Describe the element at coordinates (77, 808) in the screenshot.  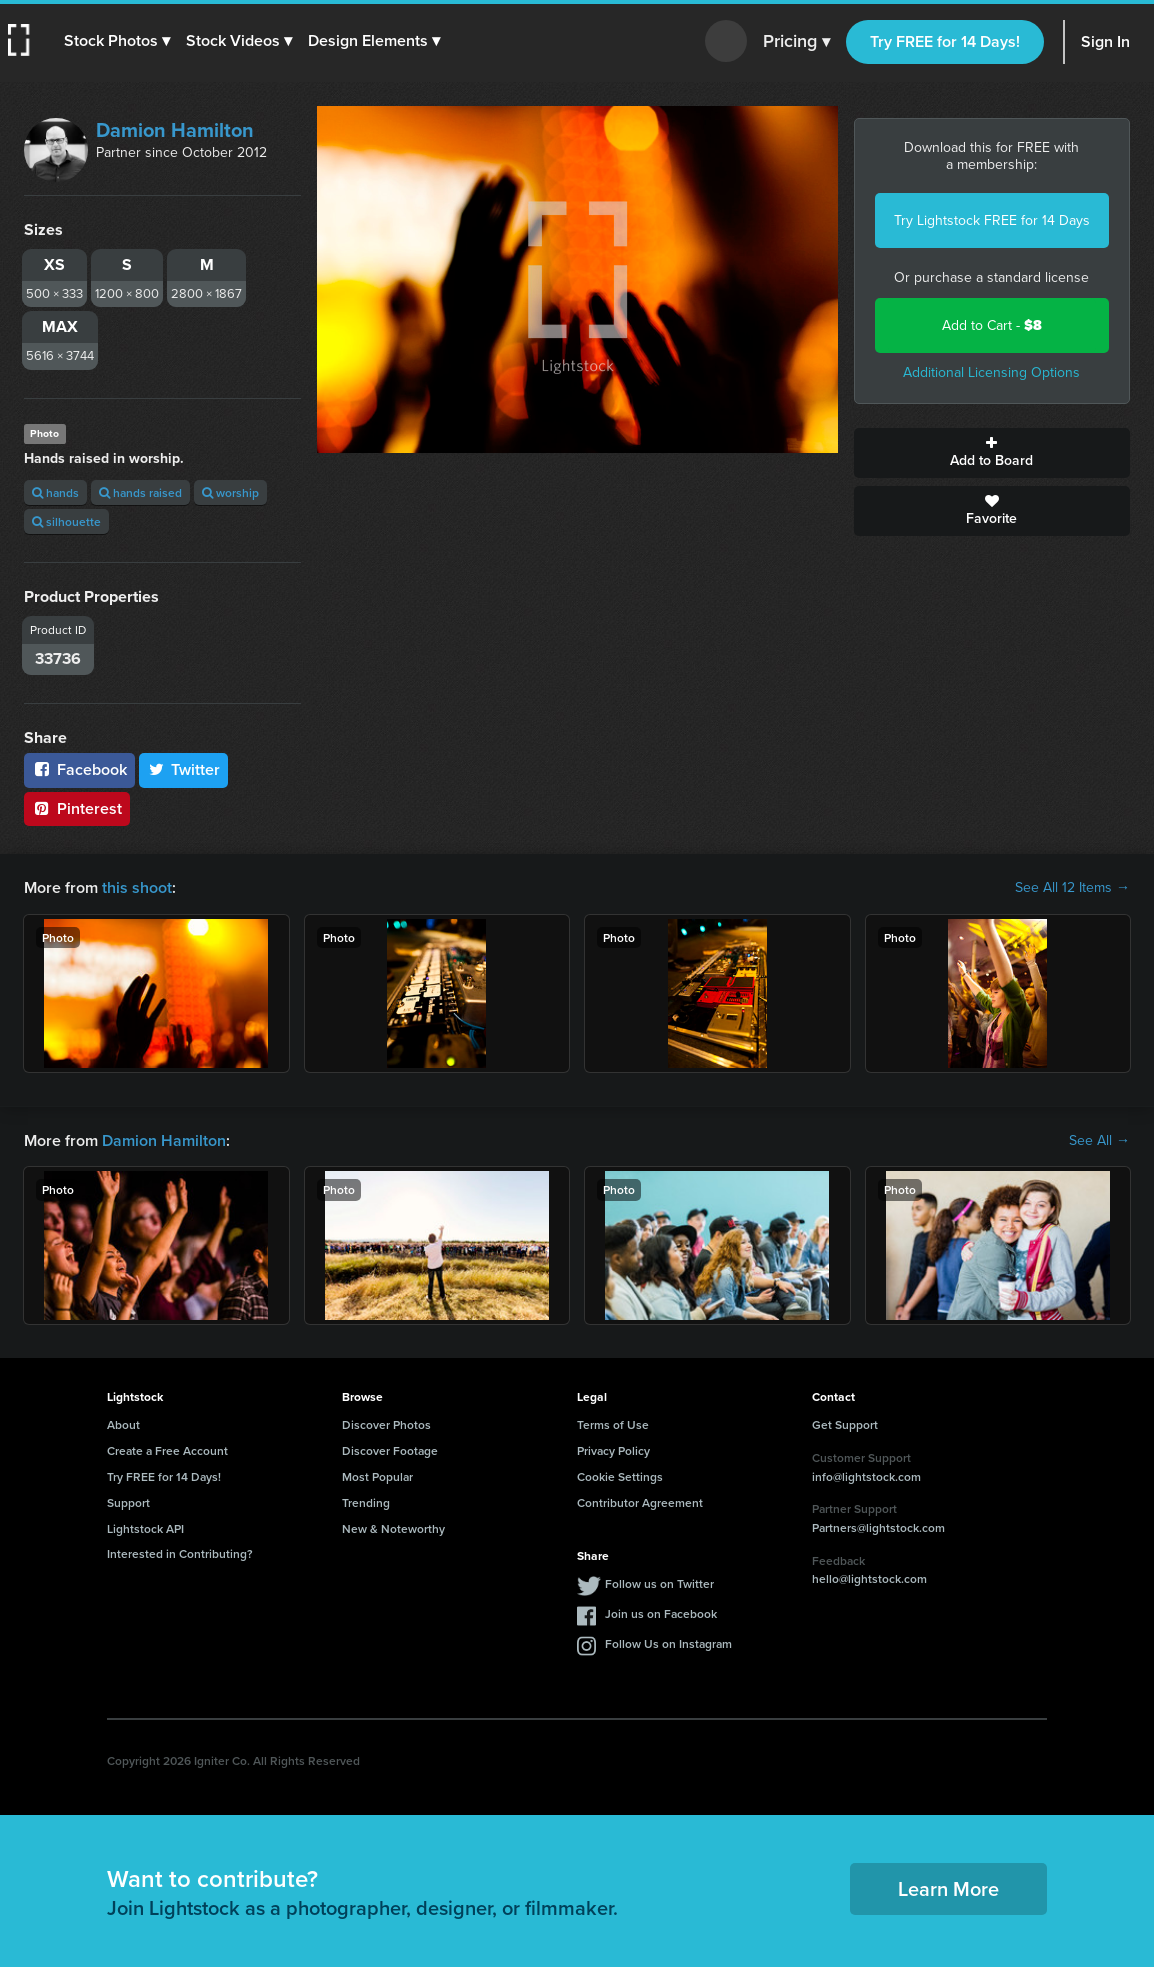
I see `Pinterest` at that location.